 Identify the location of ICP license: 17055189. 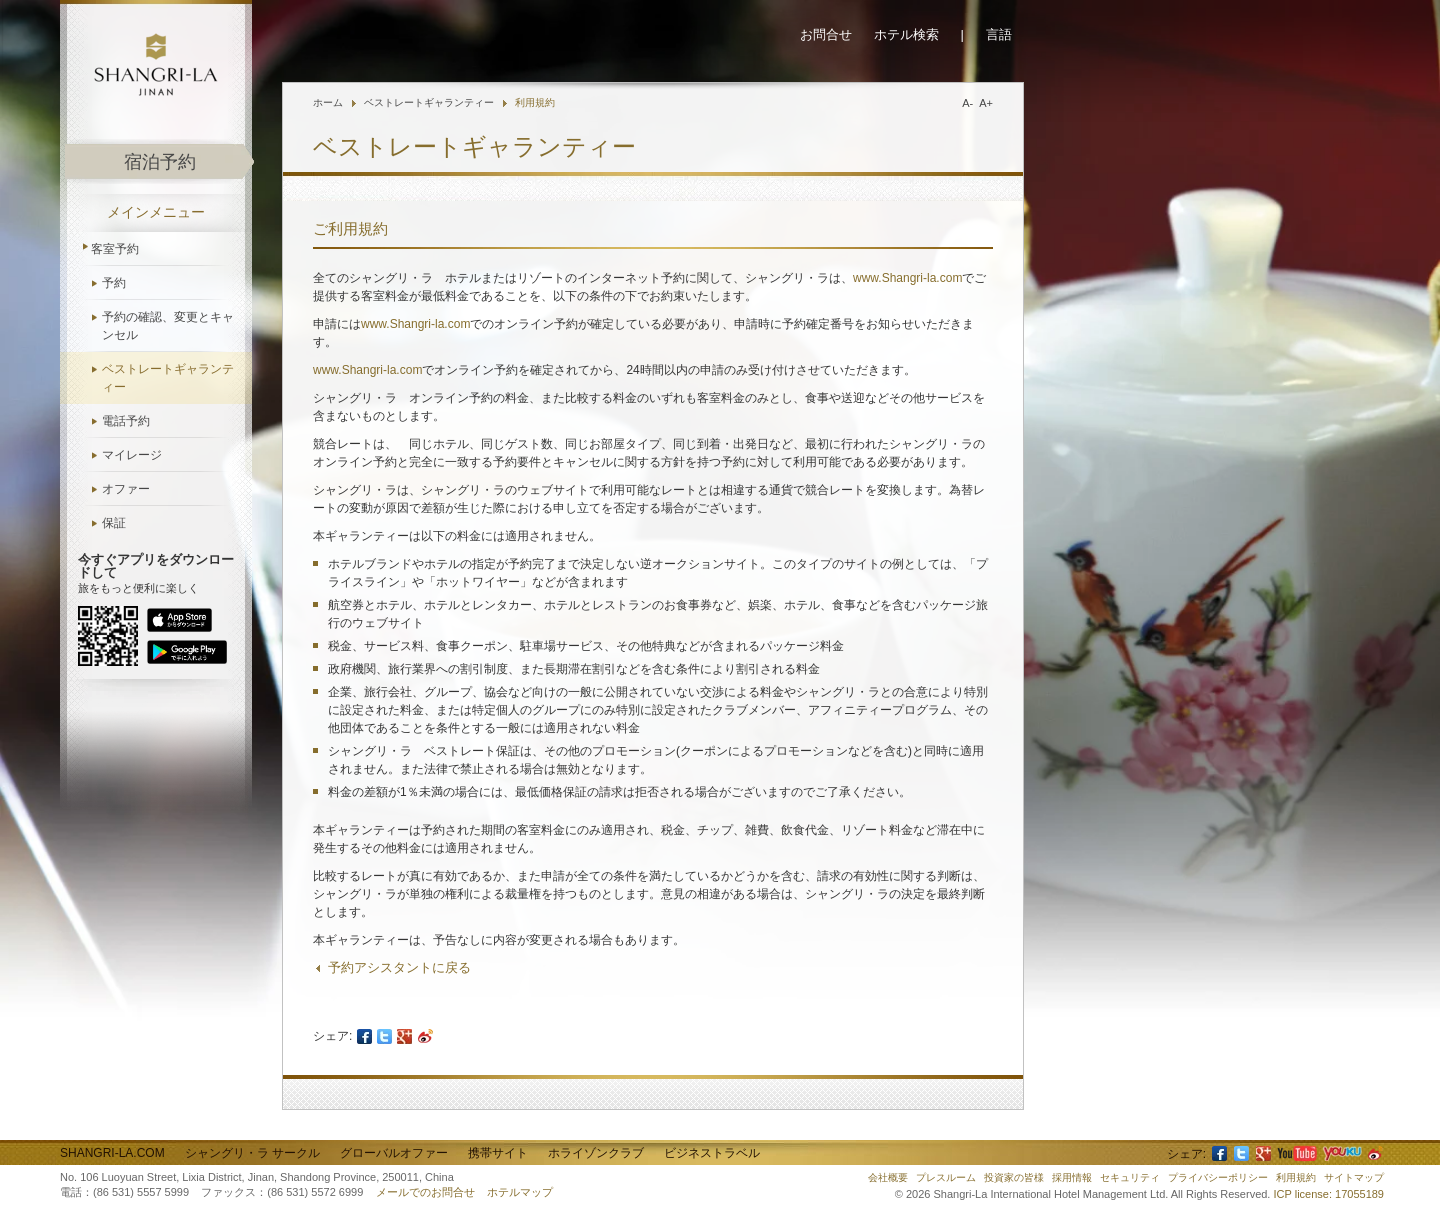
(1329, 1194).